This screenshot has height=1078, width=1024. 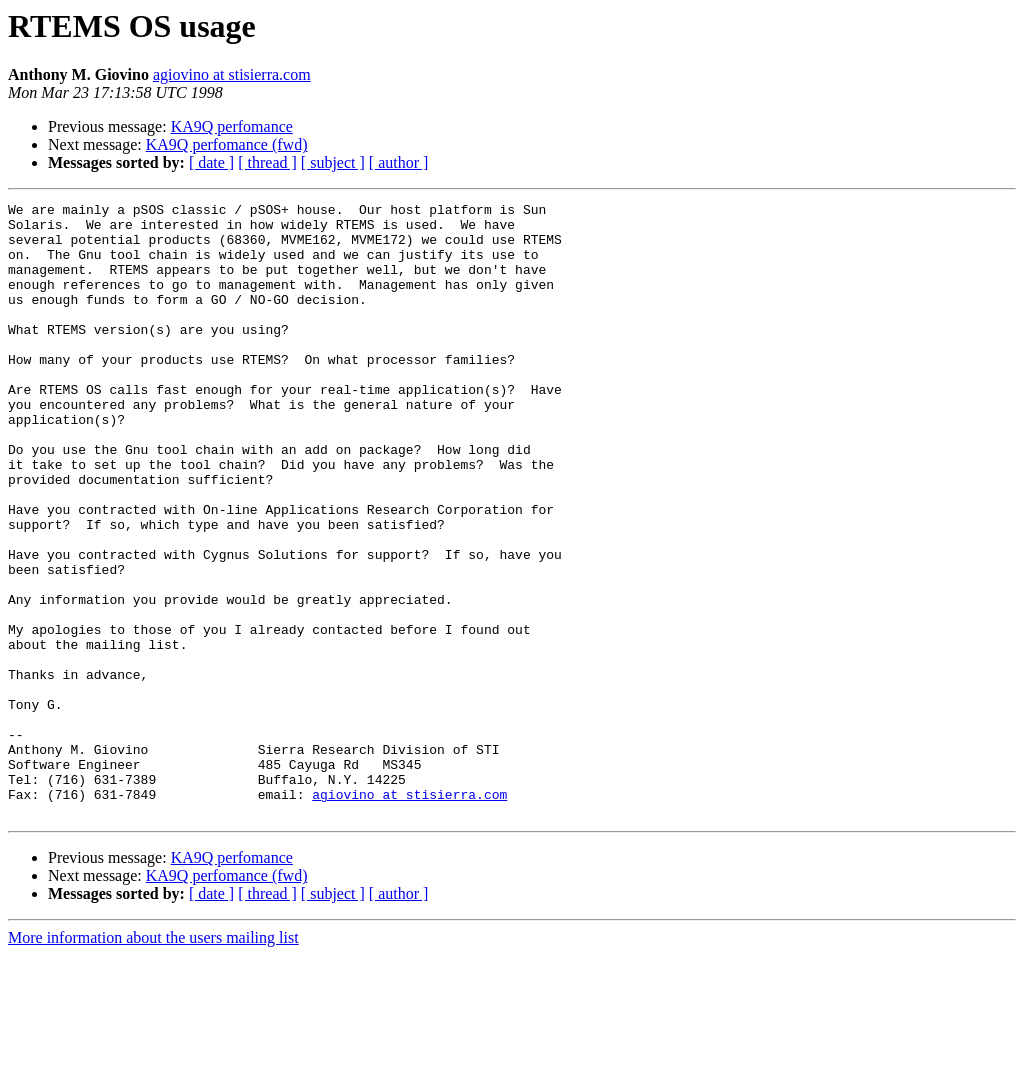 What do you see at coordinates (211, 162) in the screenshot?
I see `[ date ]` at bounding box center [211, 162].